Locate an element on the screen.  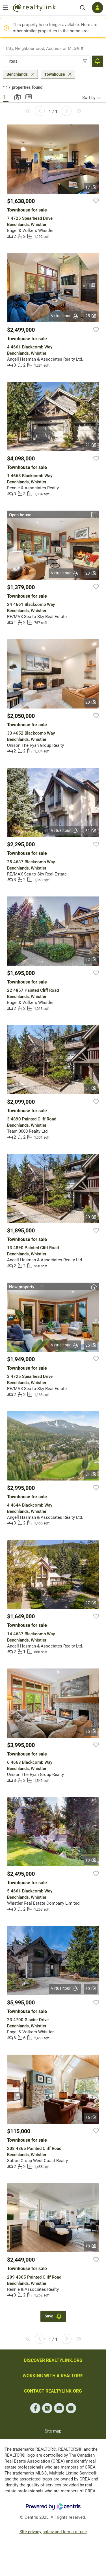
25 is located at coordinates (90, 316).